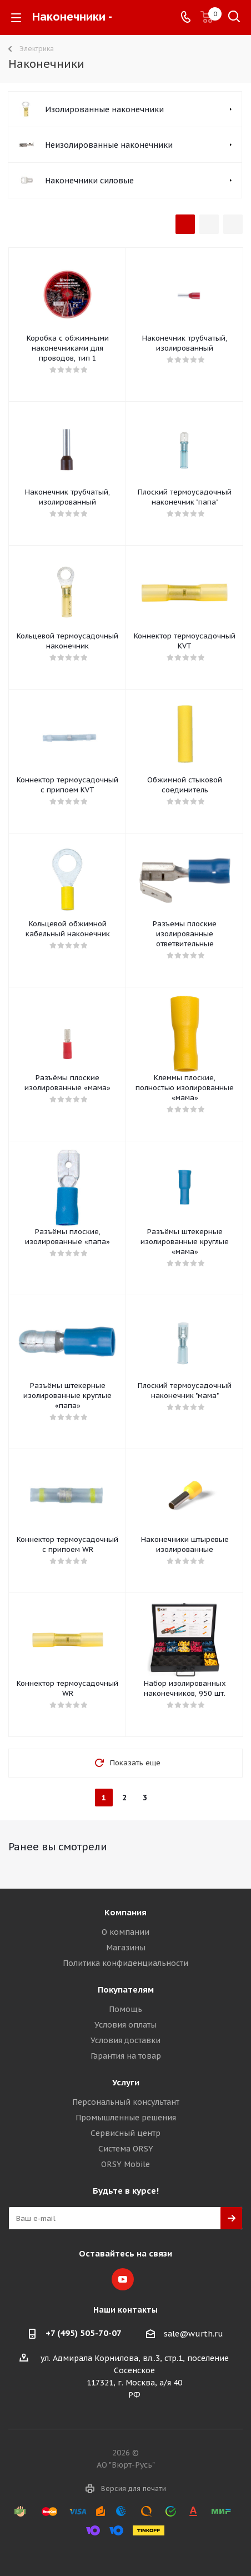 The height and width of the screenshot is (2576, 251). What do you see at coordinates (193, 2334) in the screenshot?
I see `sale@wurth.ru` at bounding box center [193, 2334].